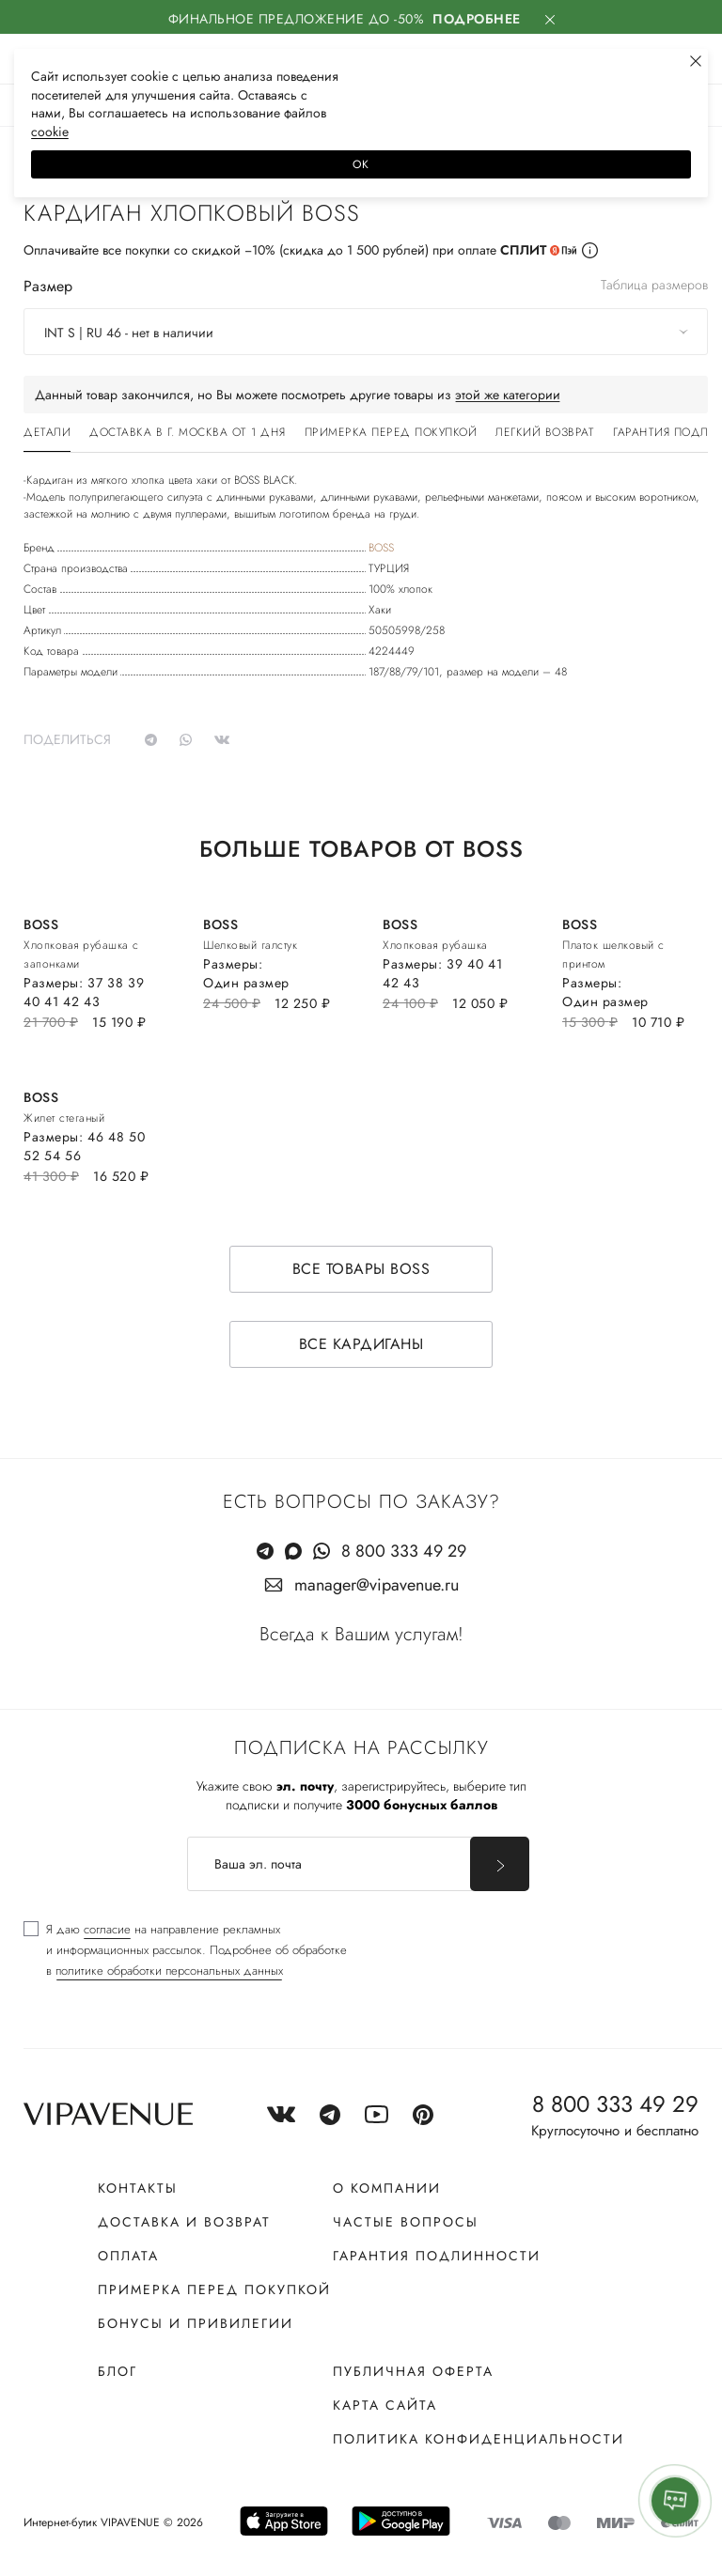 Image resolution: width=722 pixels, height=2576 pixels. What do you see at coordinates (184, 2221) in the screenshot?
I see `Доставка и возврат` at bounding box center [184, 2221].